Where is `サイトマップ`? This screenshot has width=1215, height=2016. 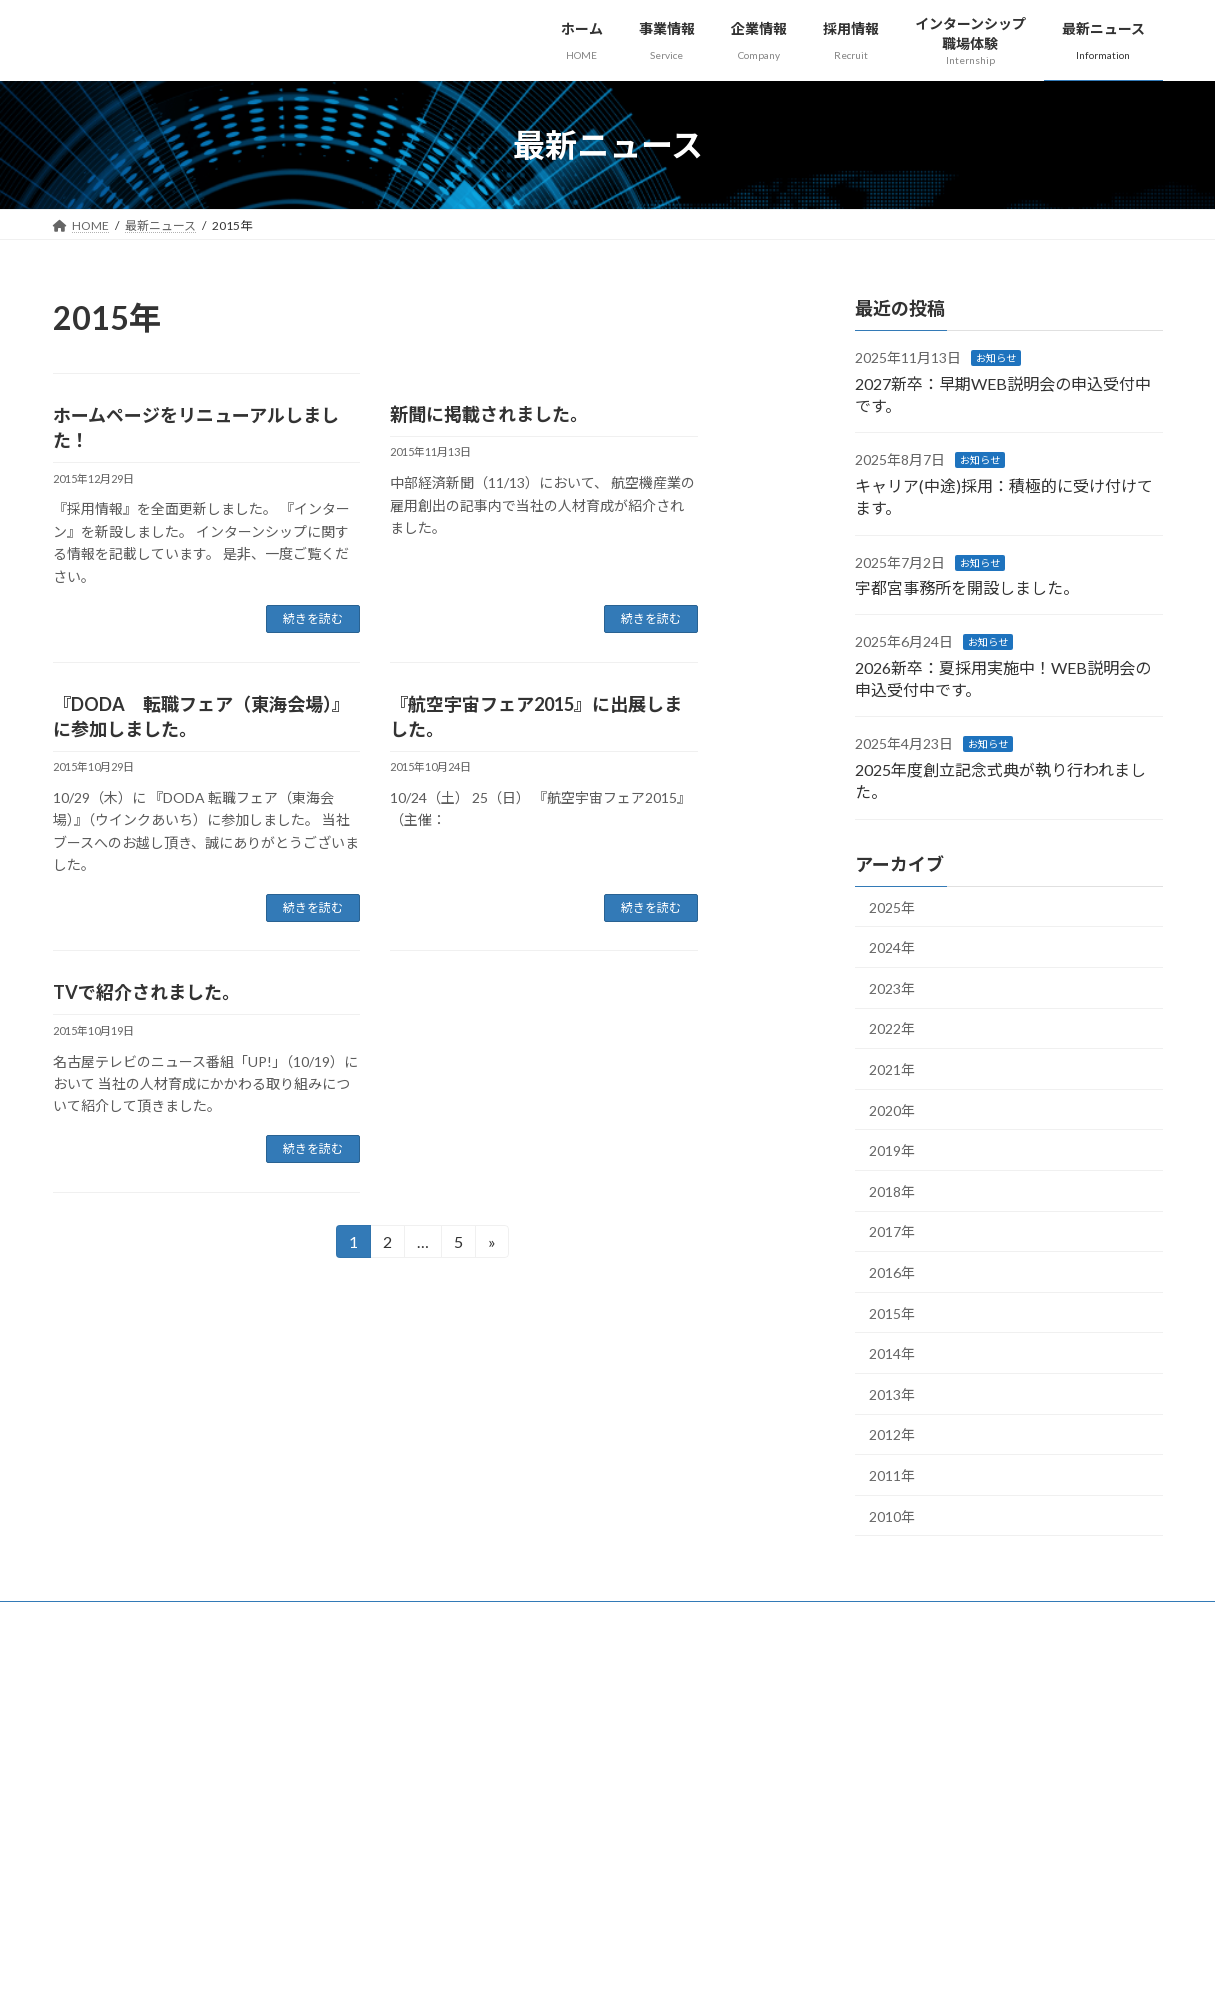 サイトマップ is located at coordinates (243, 1619).